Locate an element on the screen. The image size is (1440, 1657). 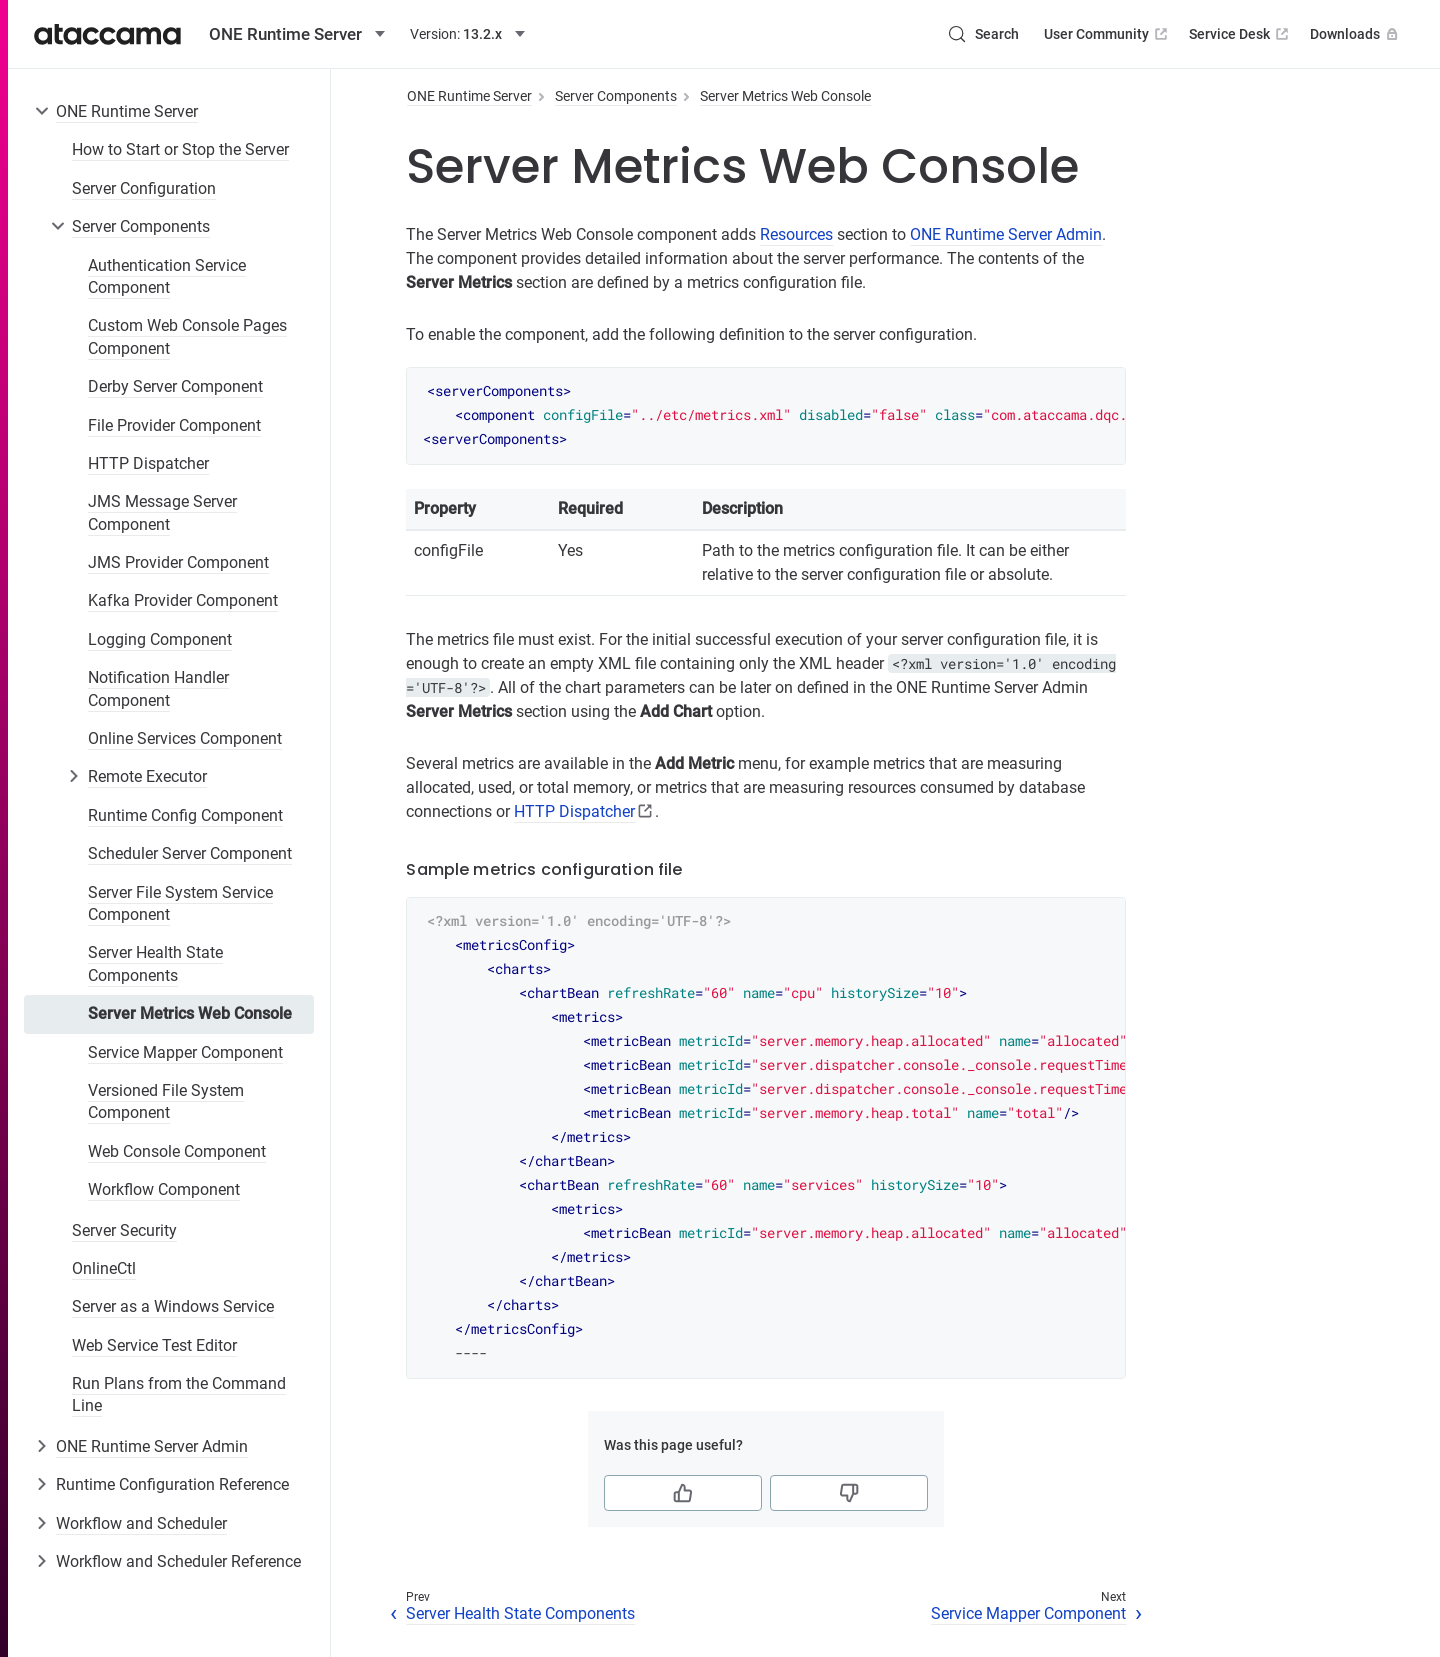
HTTP Dispatcher is located at coordinates (148, 463).